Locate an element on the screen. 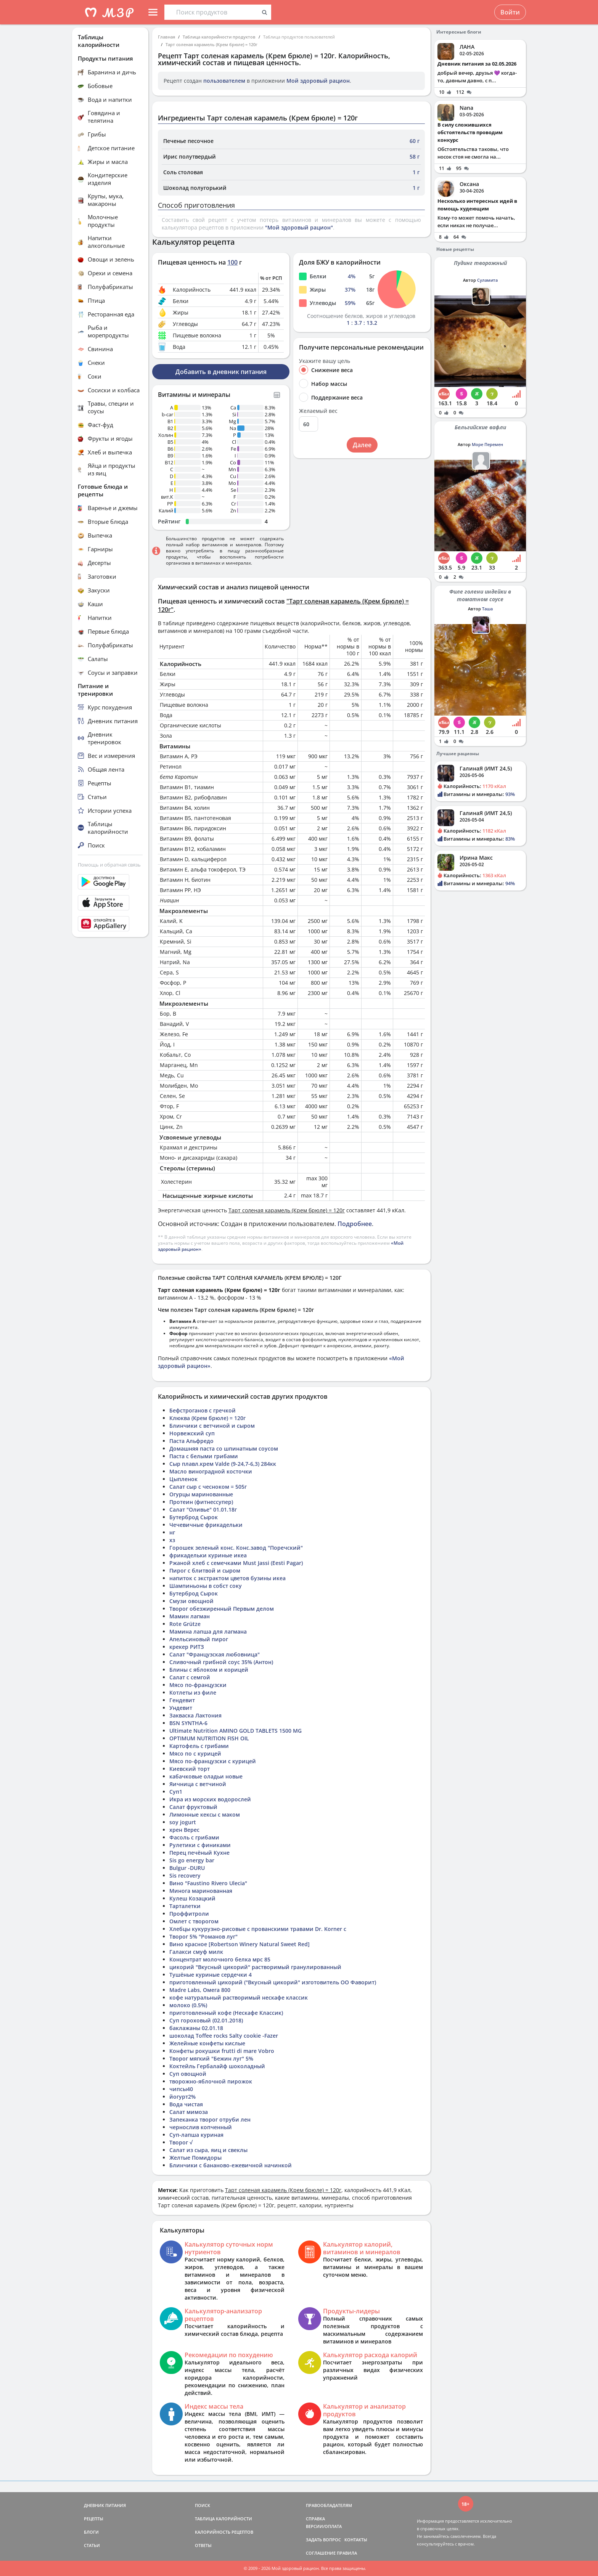 The width and height of the screenshot is (598, 2576). Салат из сыра, яиц и свеклы is located at coordinates (208, 2150).